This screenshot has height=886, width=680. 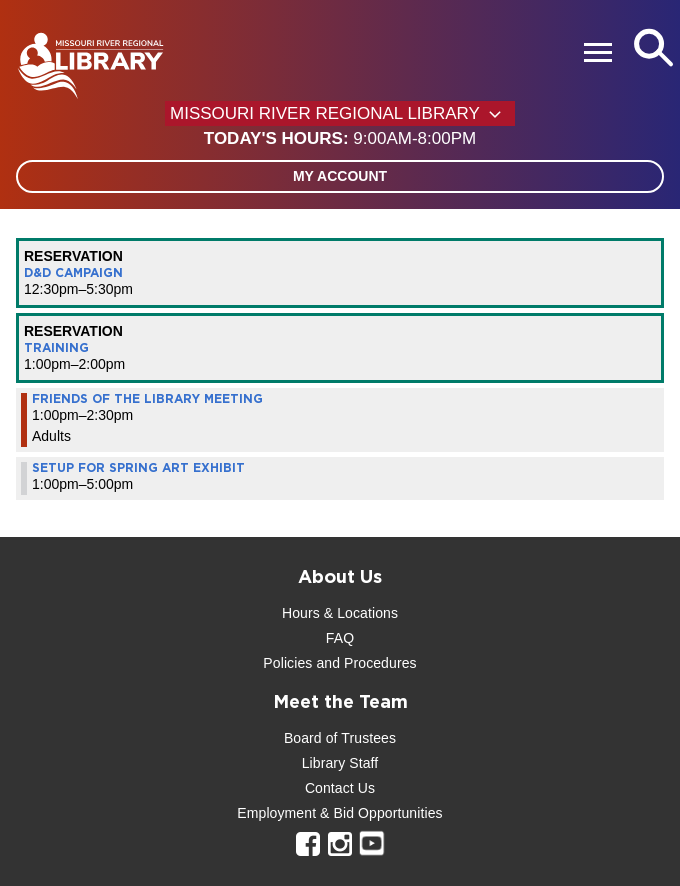 What do you see at coordinates (340, 638) in the screenshot?
I see `FAQ` at bounding box center [340, 638].